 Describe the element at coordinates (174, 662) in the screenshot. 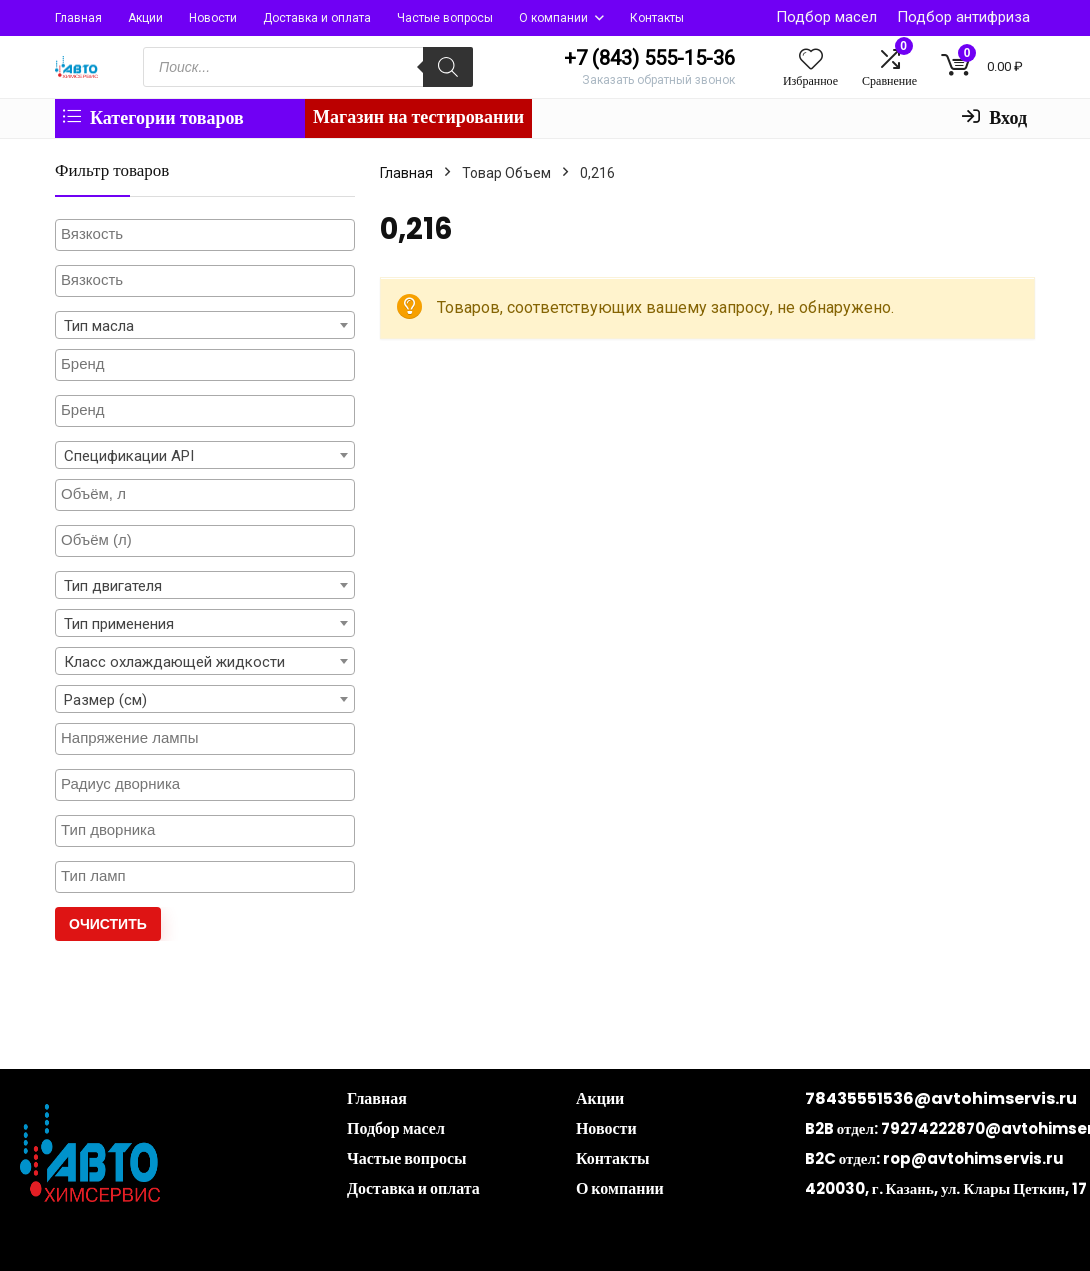

I see `Класс охлаждающей жидкости [textbox]` at that location.